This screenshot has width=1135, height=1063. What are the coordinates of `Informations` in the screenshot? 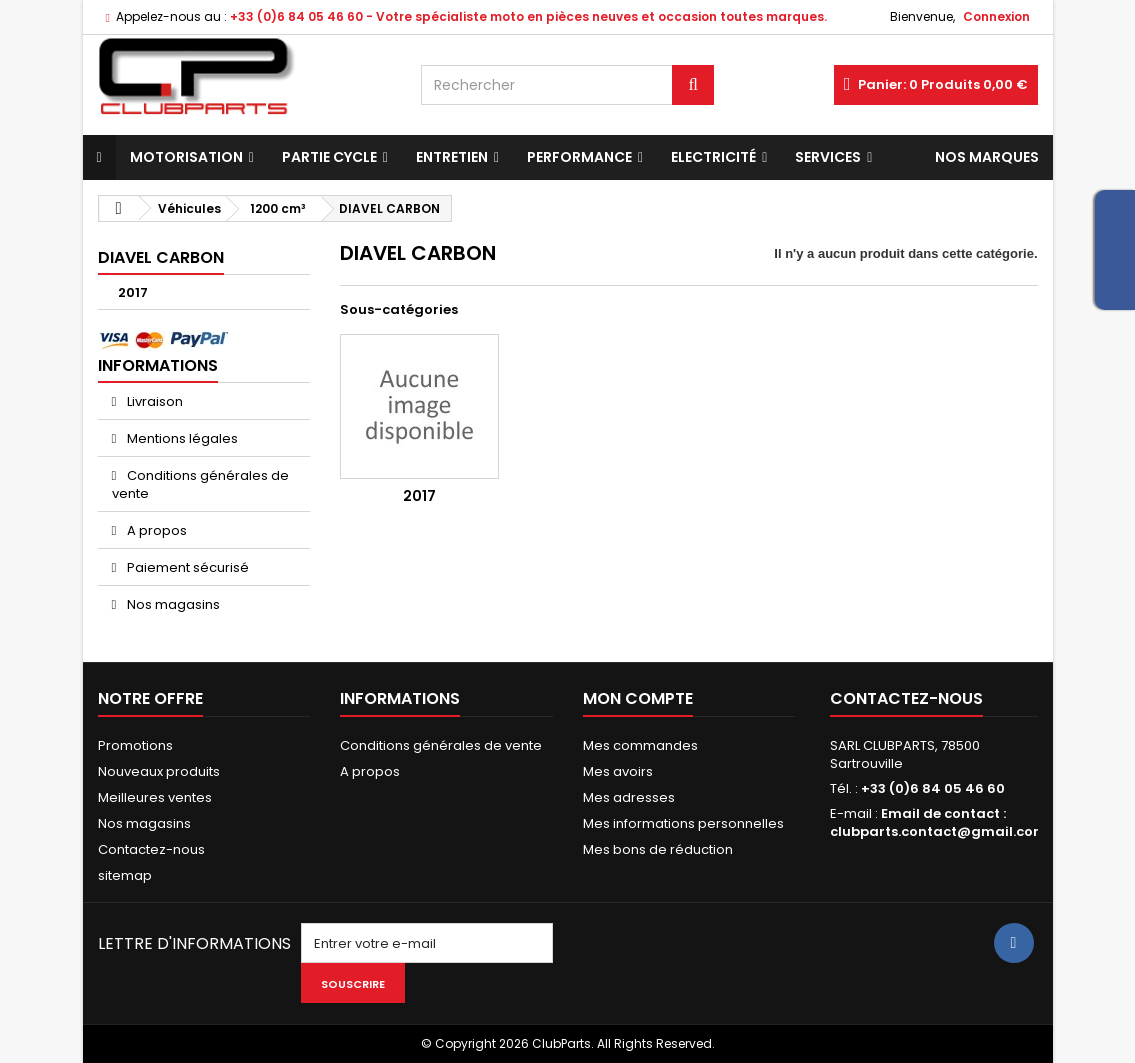 It's located at (158, 365).